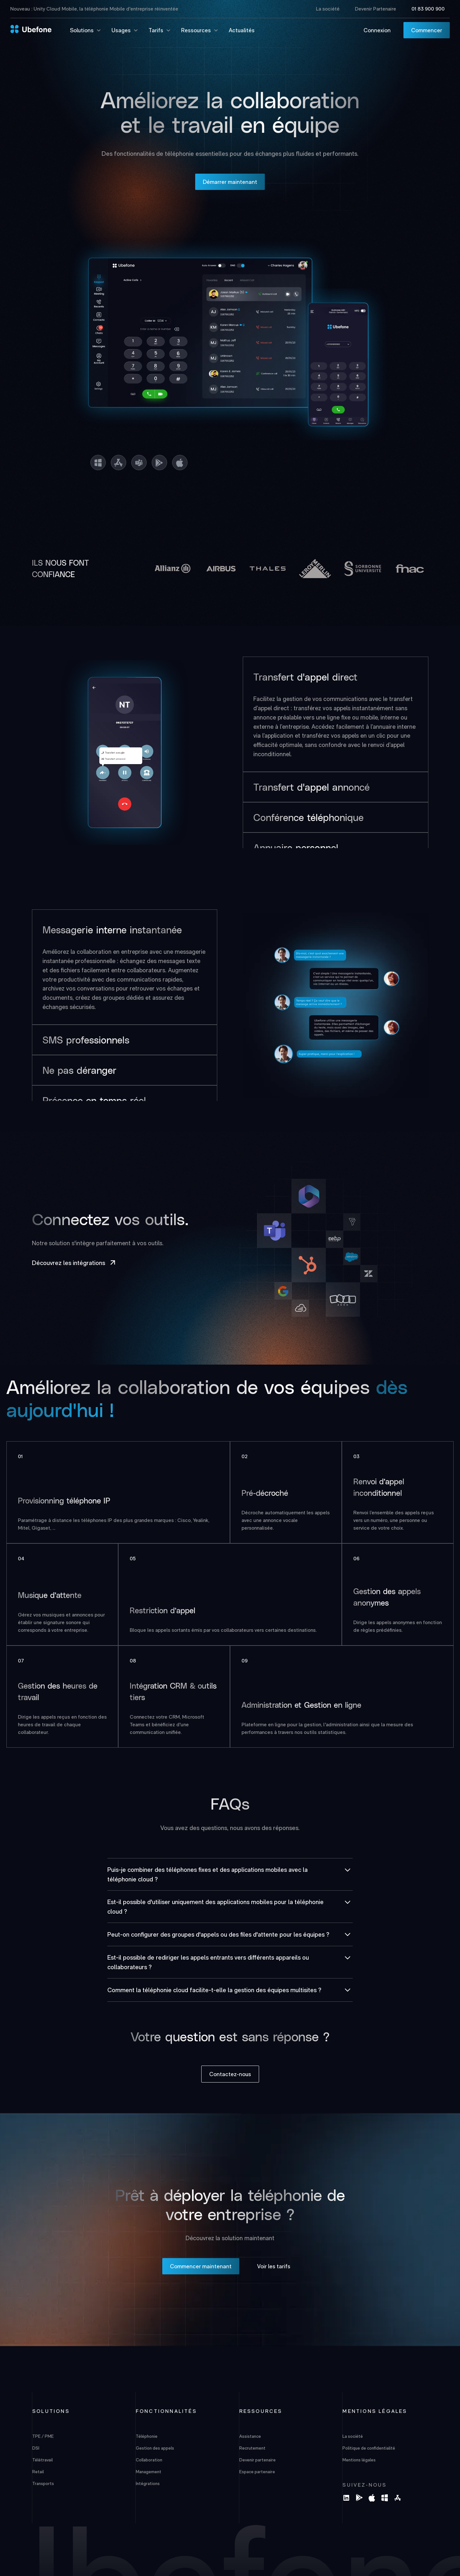  Describe the element at coordinates (273, 2266) in the screenshot. I see `Voir les tarifs` at that location.